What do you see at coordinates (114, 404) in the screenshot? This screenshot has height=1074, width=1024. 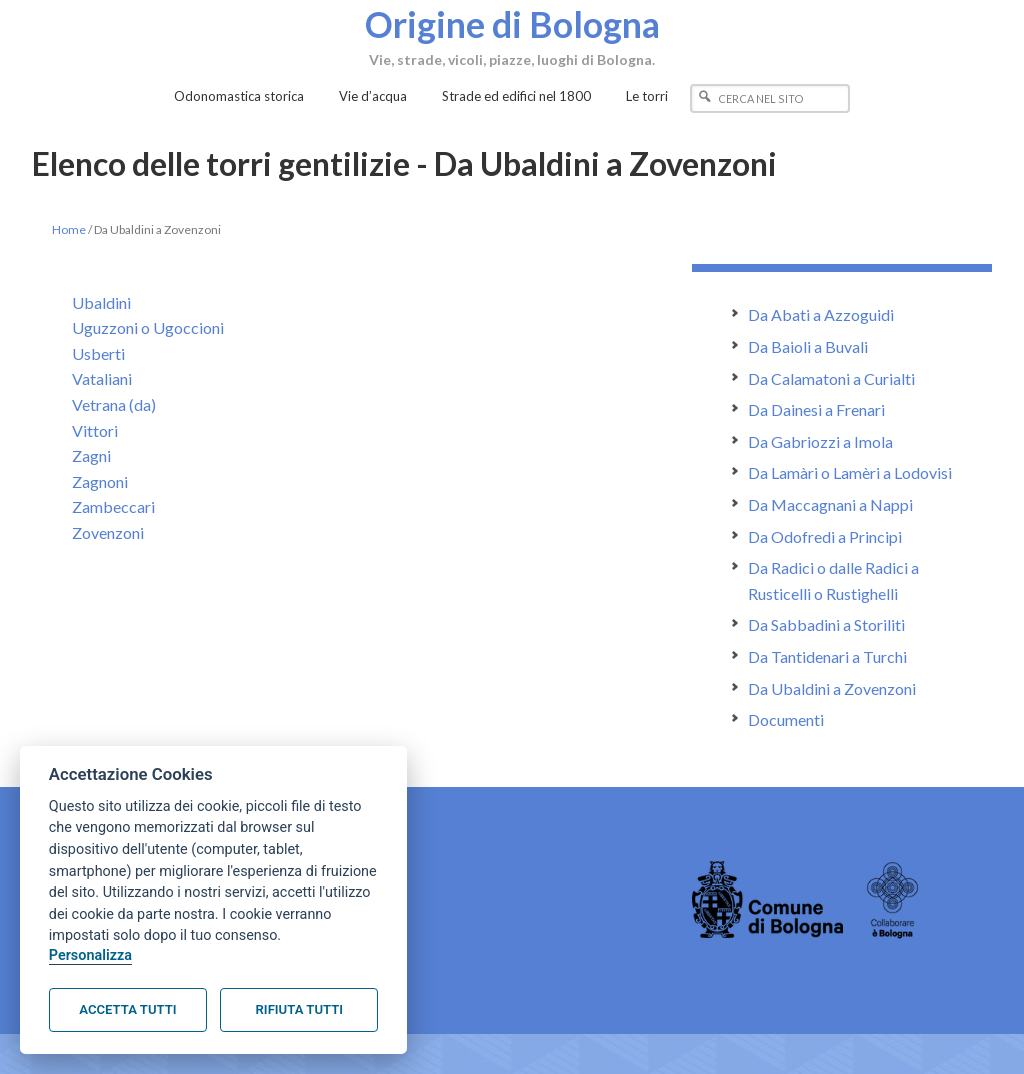 I see `Vetrana (da)` at bounding box center [114, 404].